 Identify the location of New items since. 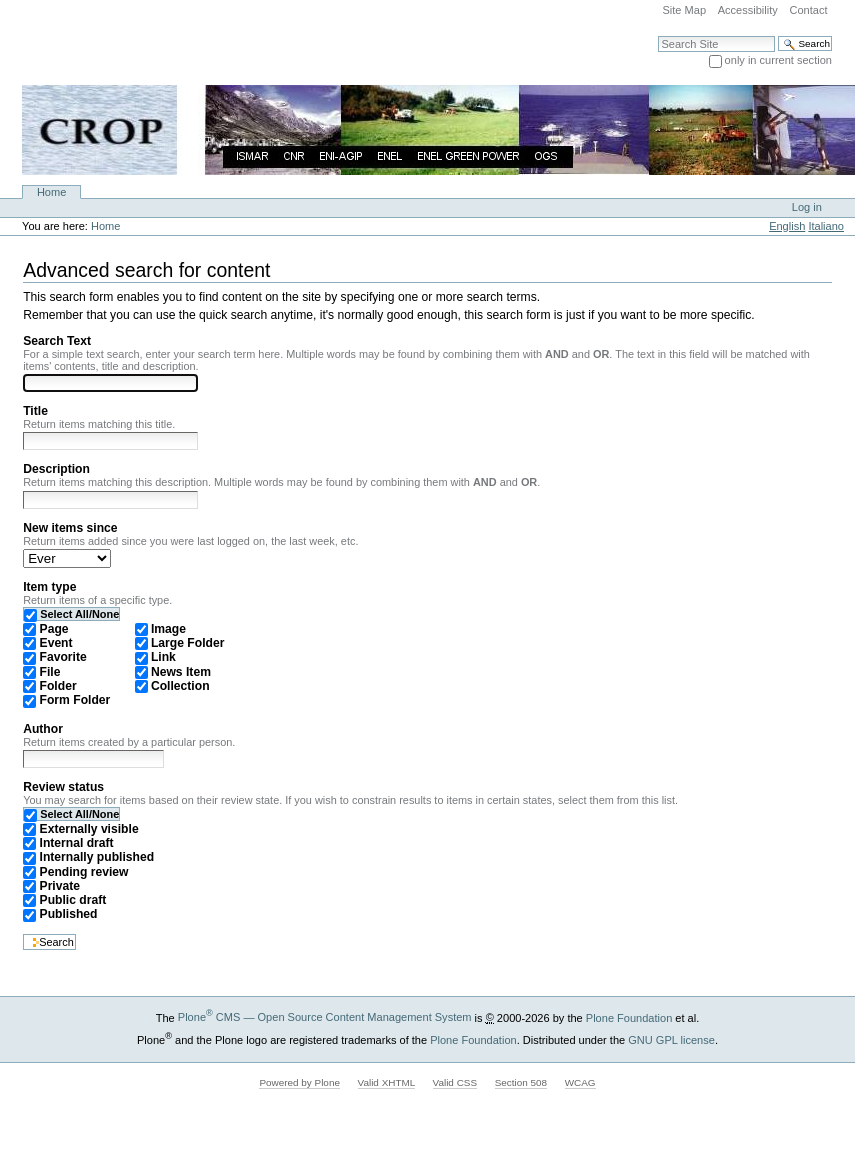
(70, 528).